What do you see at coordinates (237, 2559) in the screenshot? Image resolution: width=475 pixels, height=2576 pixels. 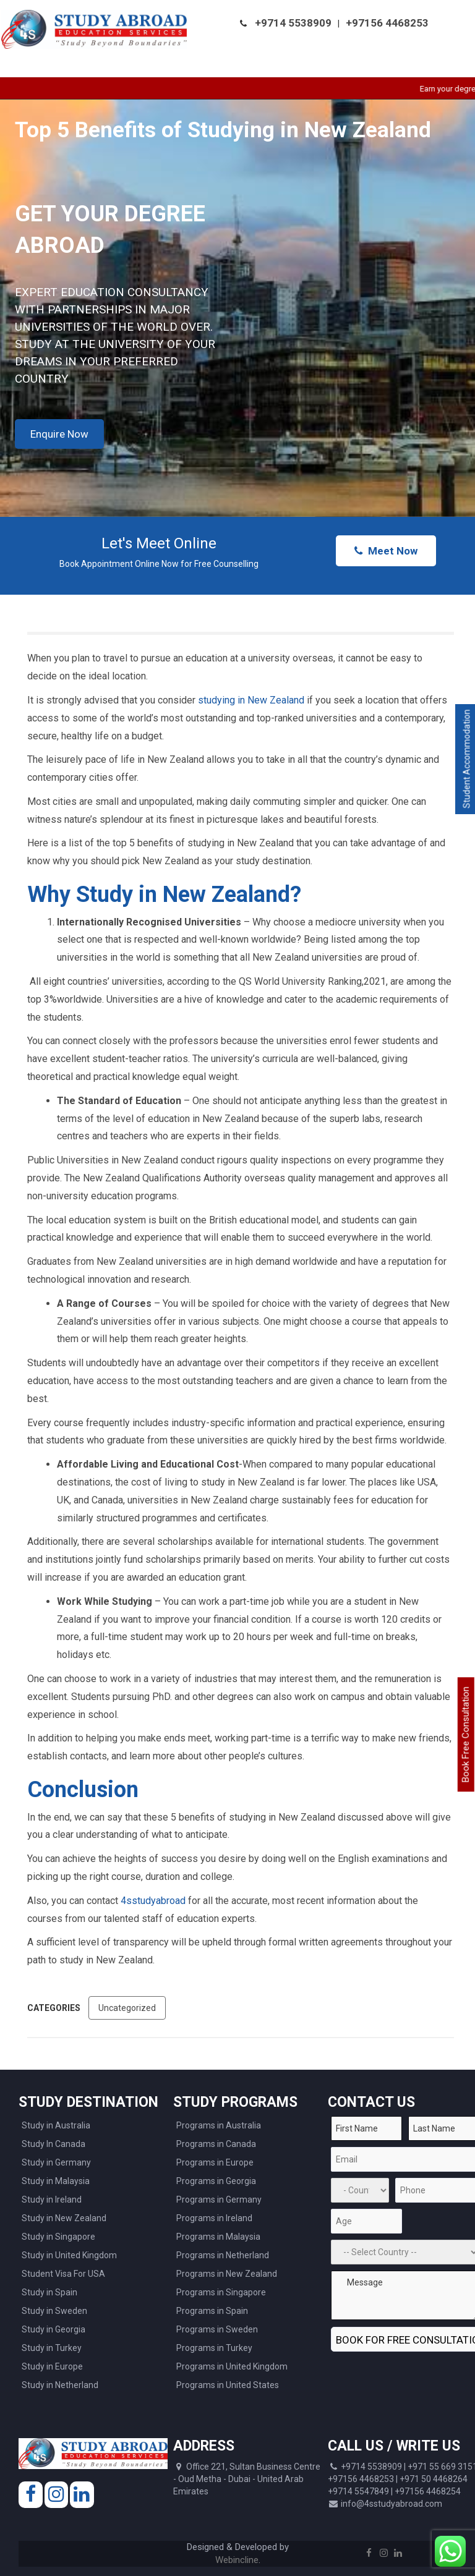 I see `Webincline` at bounding box center [237, 2559].